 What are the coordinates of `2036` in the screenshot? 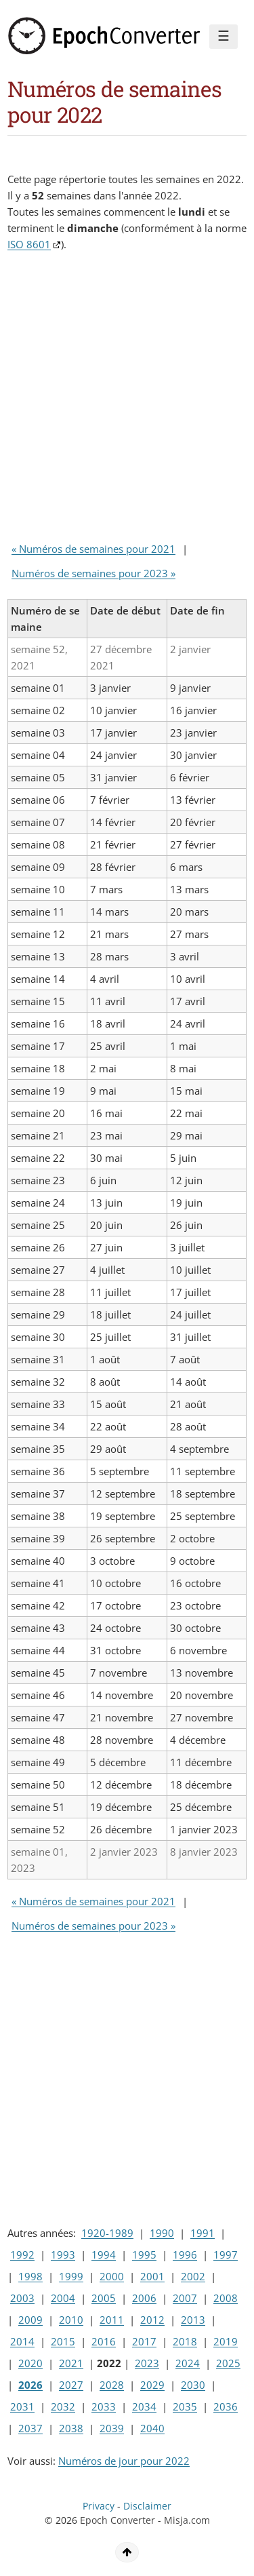 It's located at (225, 2406).